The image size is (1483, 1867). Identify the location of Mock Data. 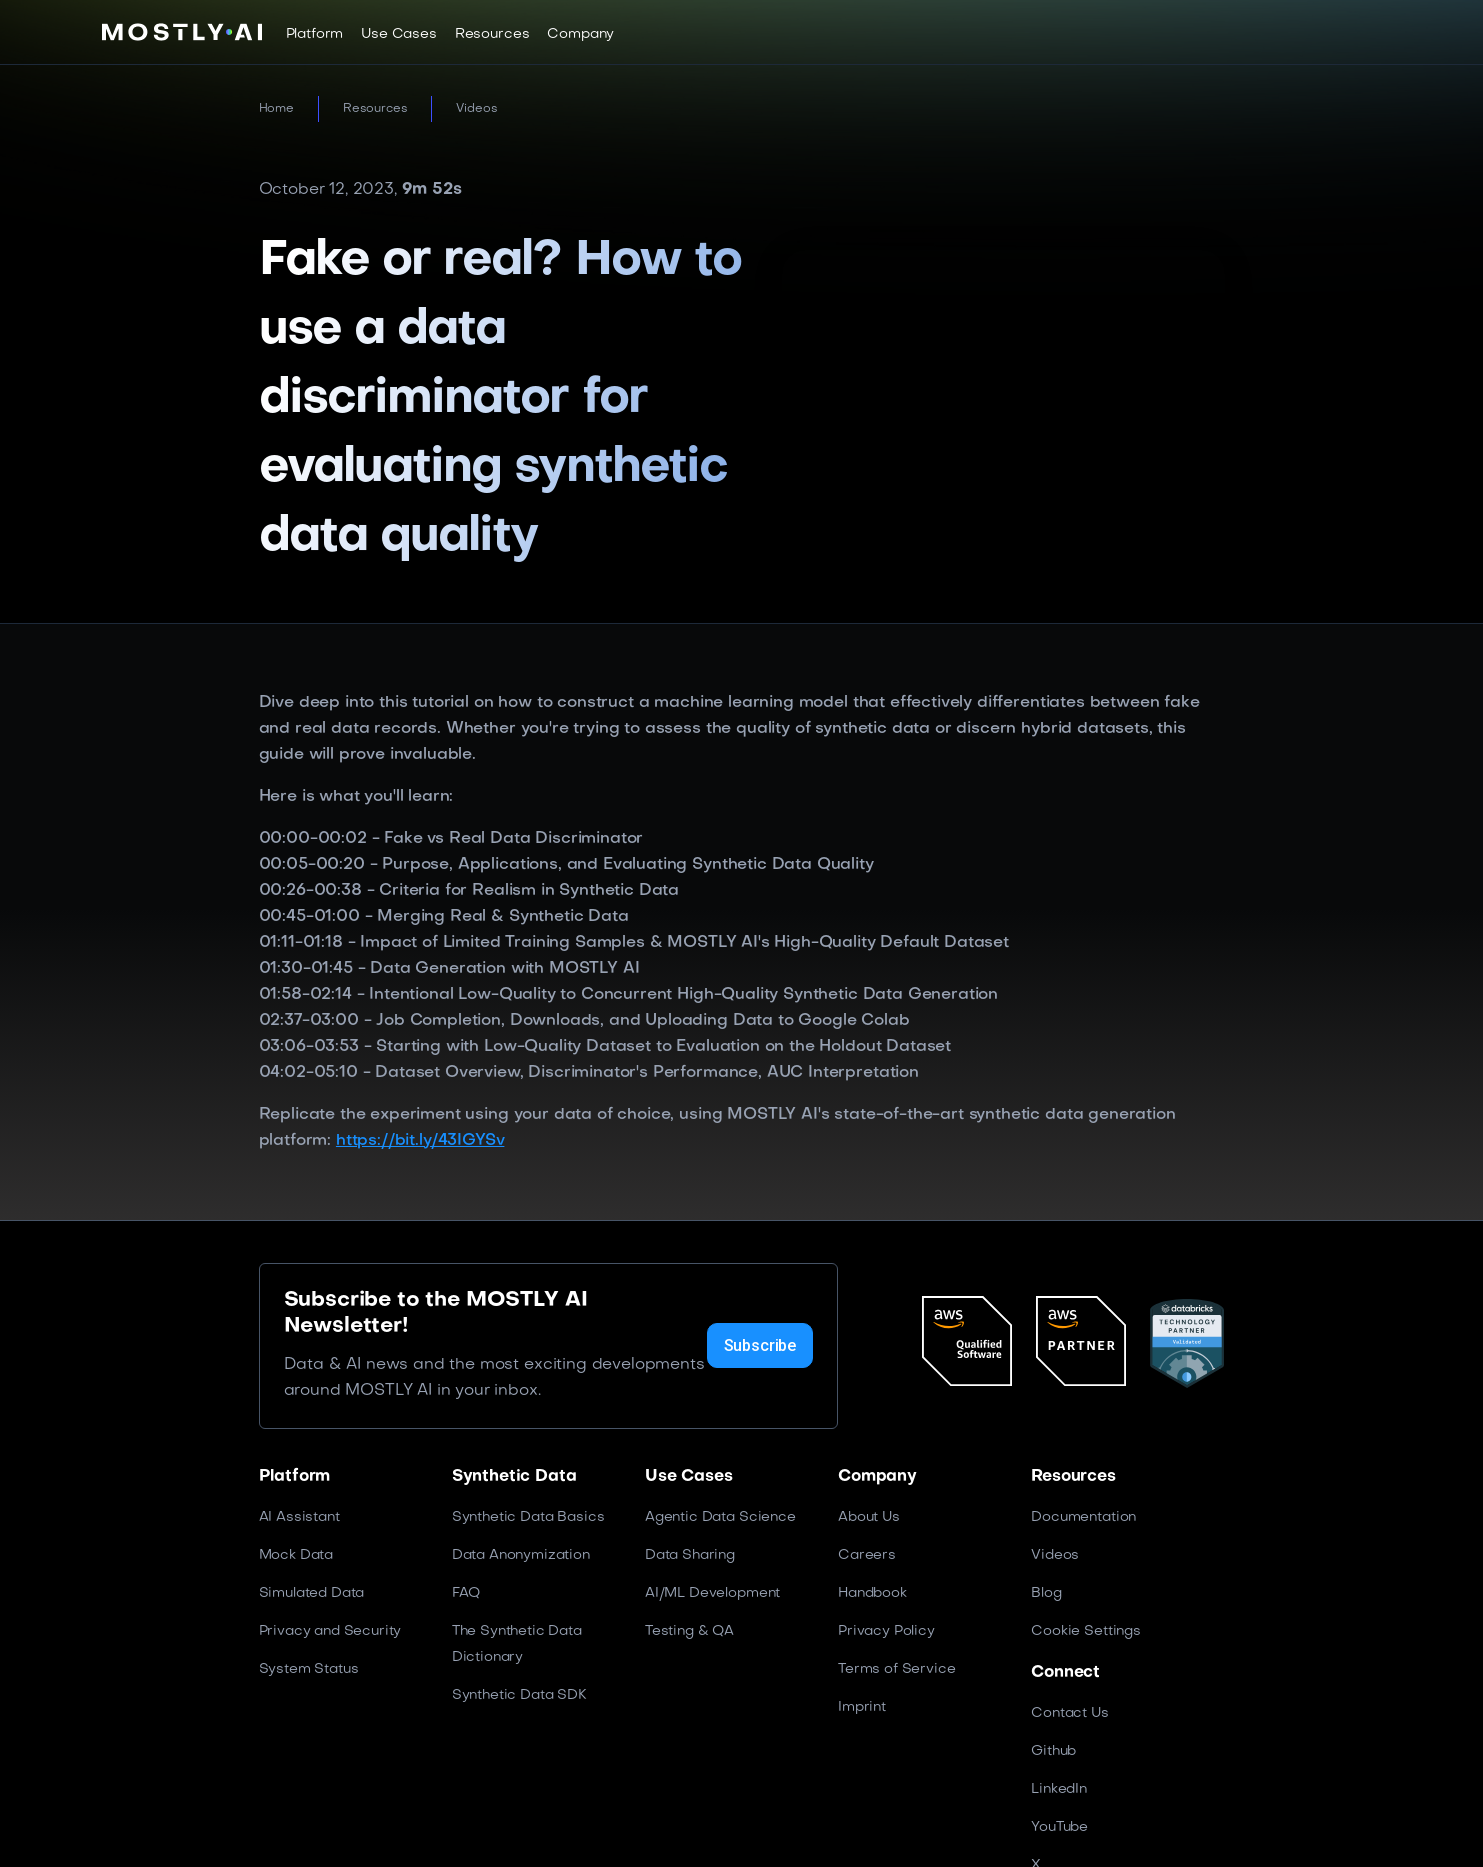
(296, 1555).